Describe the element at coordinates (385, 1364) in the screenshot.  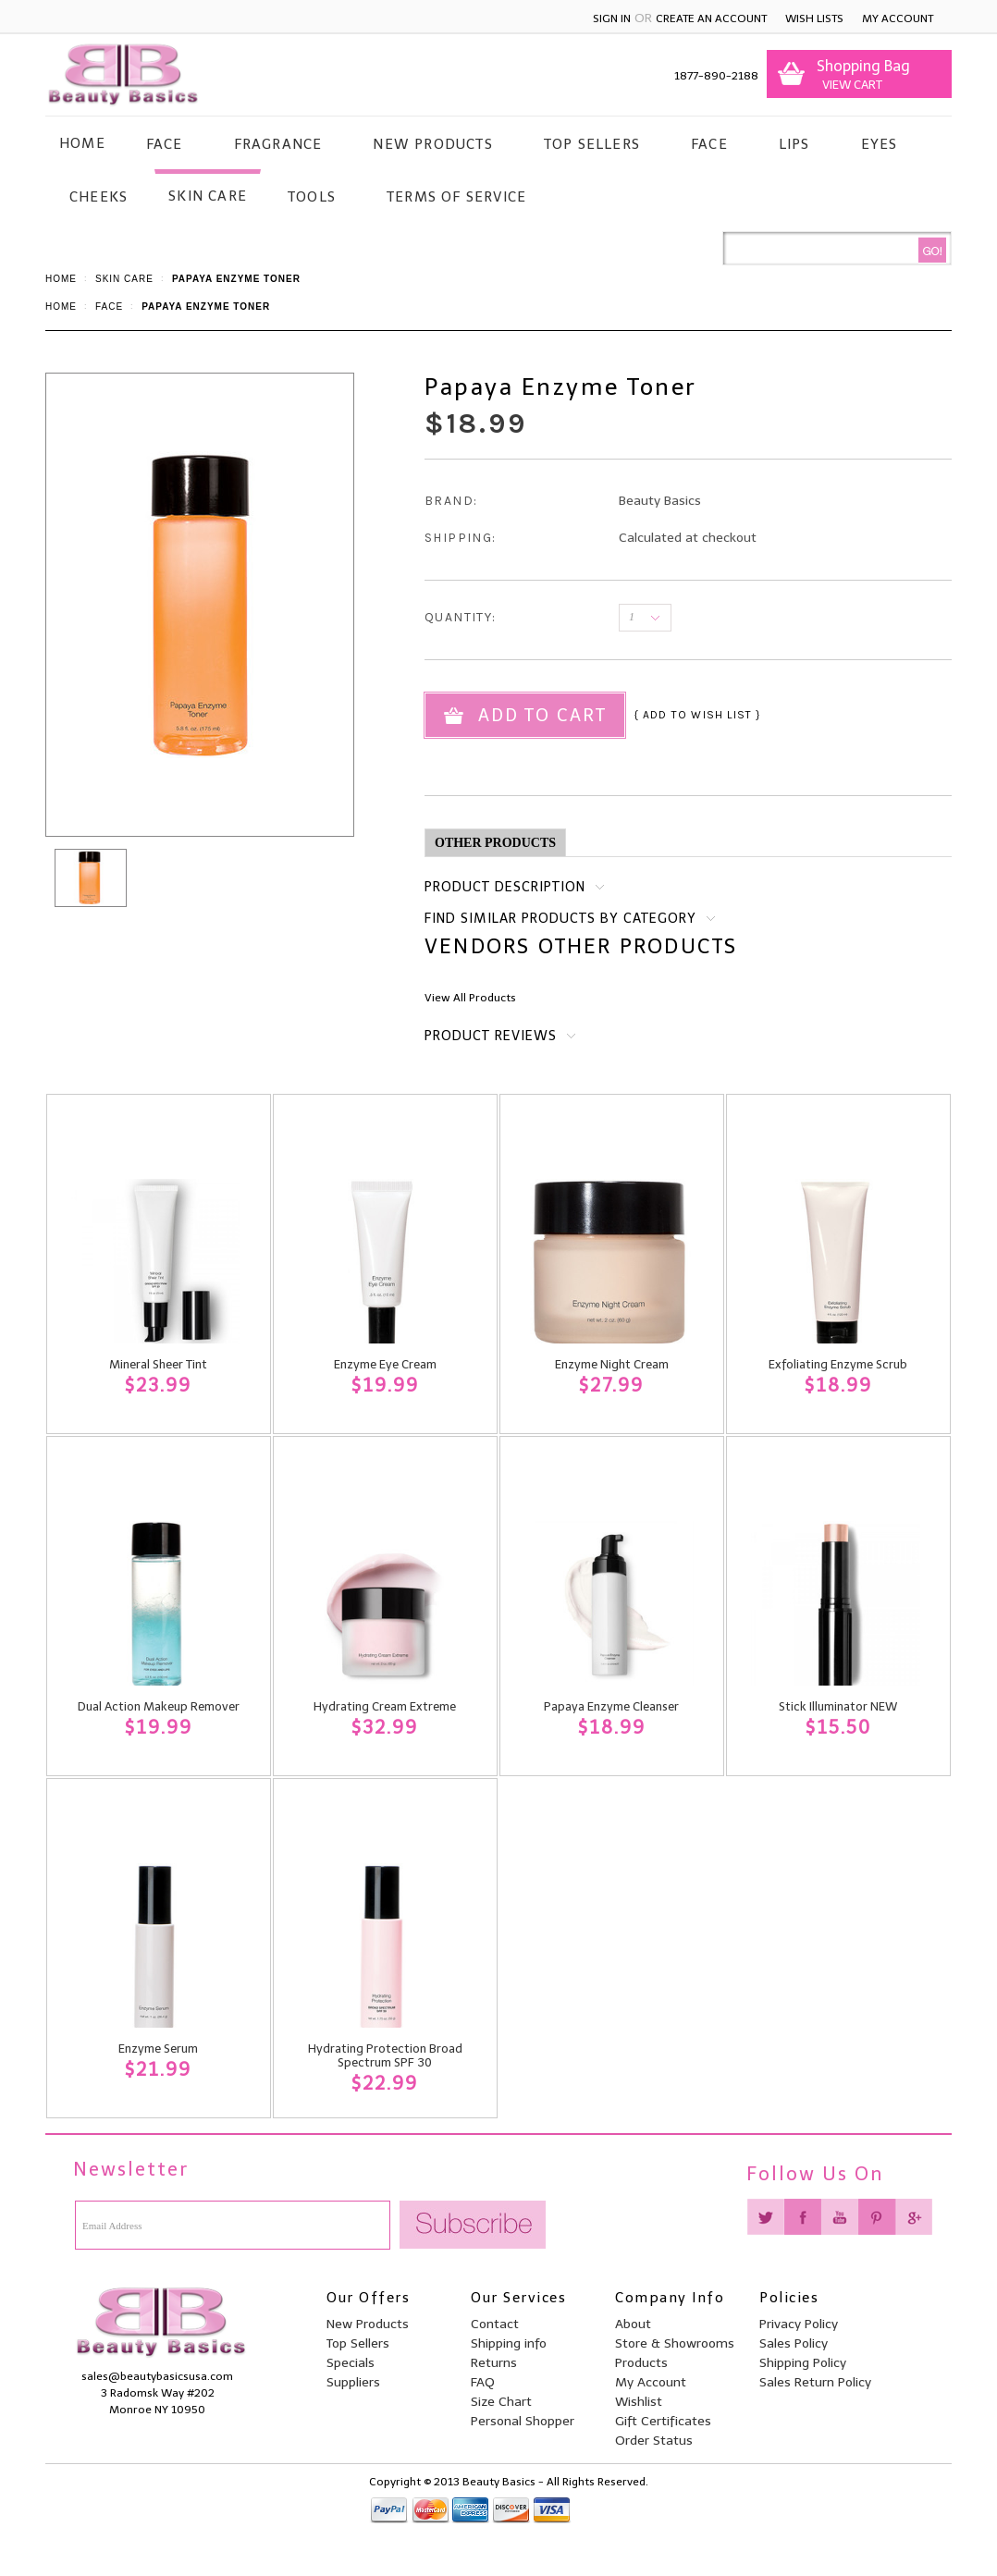
I see `Enzyme Eye Cream` at that location.